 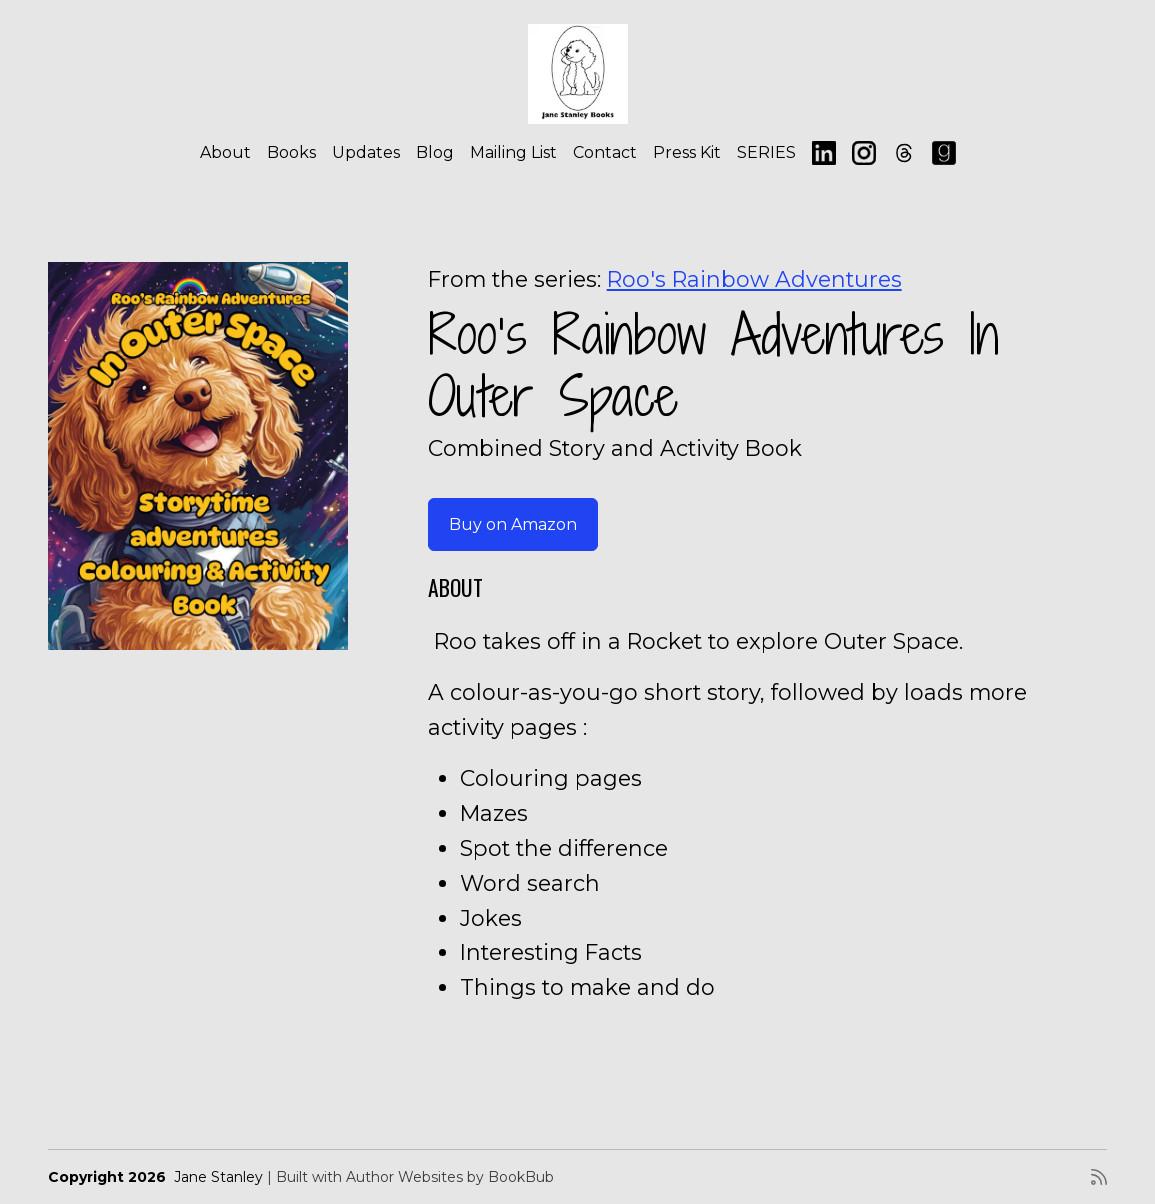 I want to click on Author Websites by BookBub, so click(x=450, y=1177).